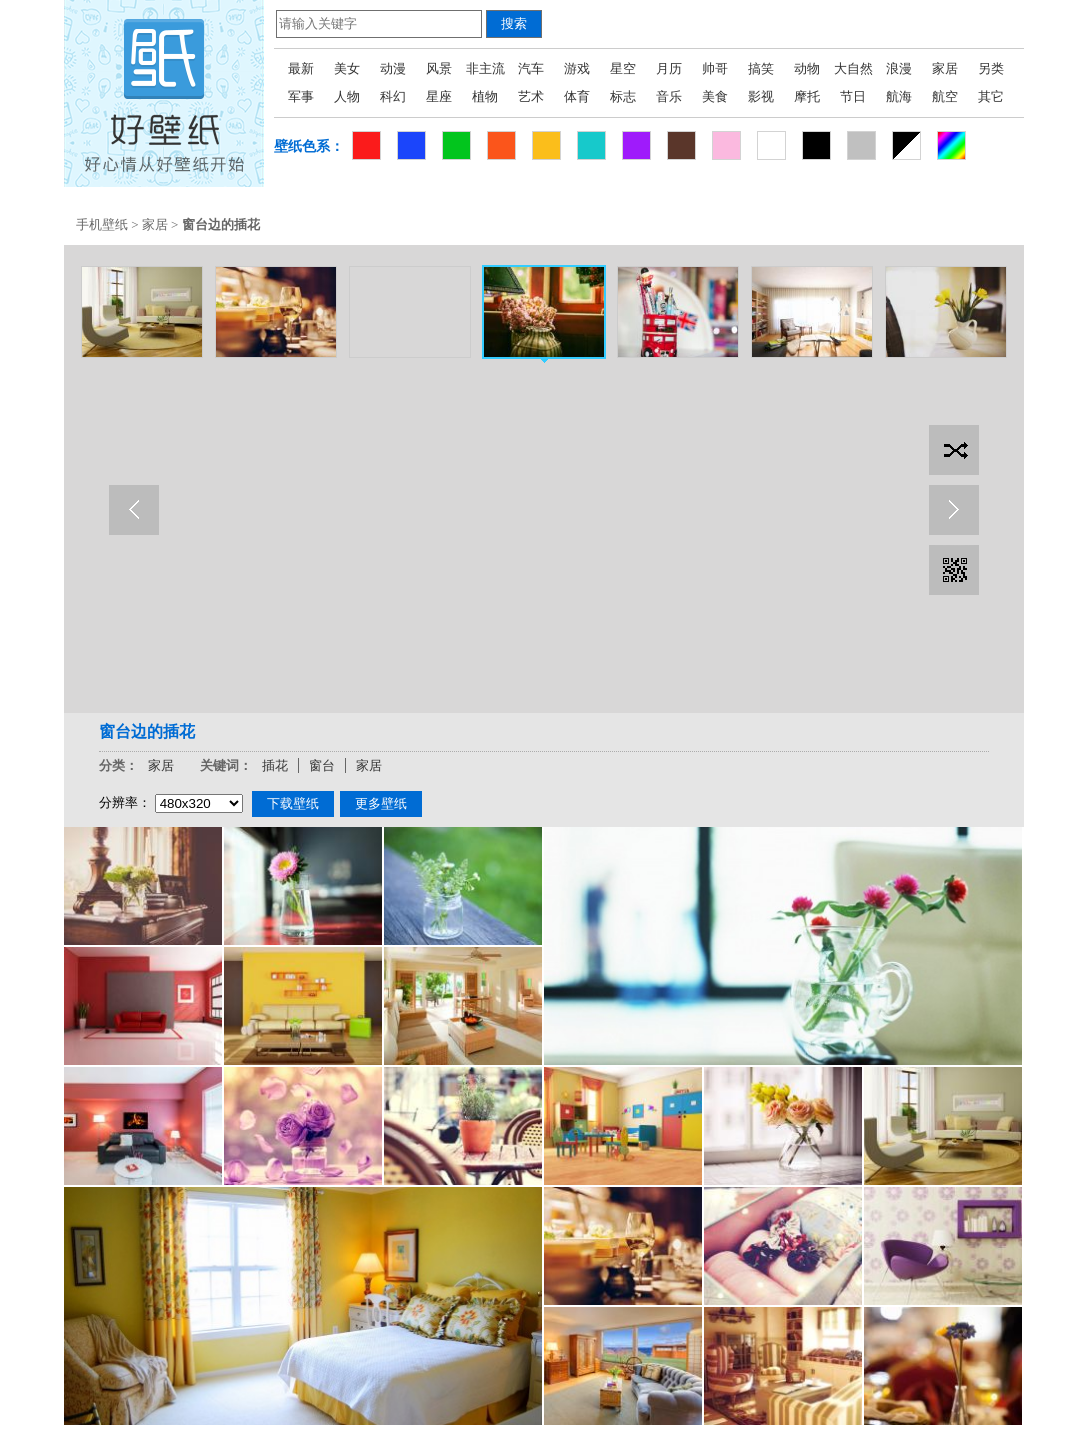 The width and height of the screenshot is (1088, 1447). I want to click on 更多壁纸, so click(381, 803).